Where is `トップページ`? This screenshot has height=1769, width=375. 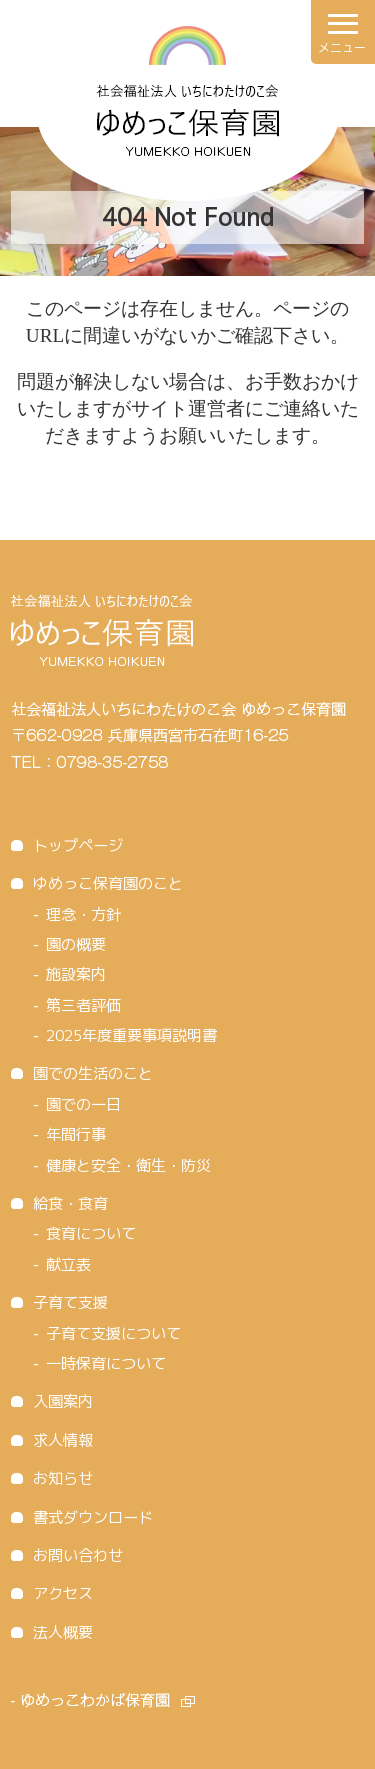 トップページ is located at coordinates (78, 845).